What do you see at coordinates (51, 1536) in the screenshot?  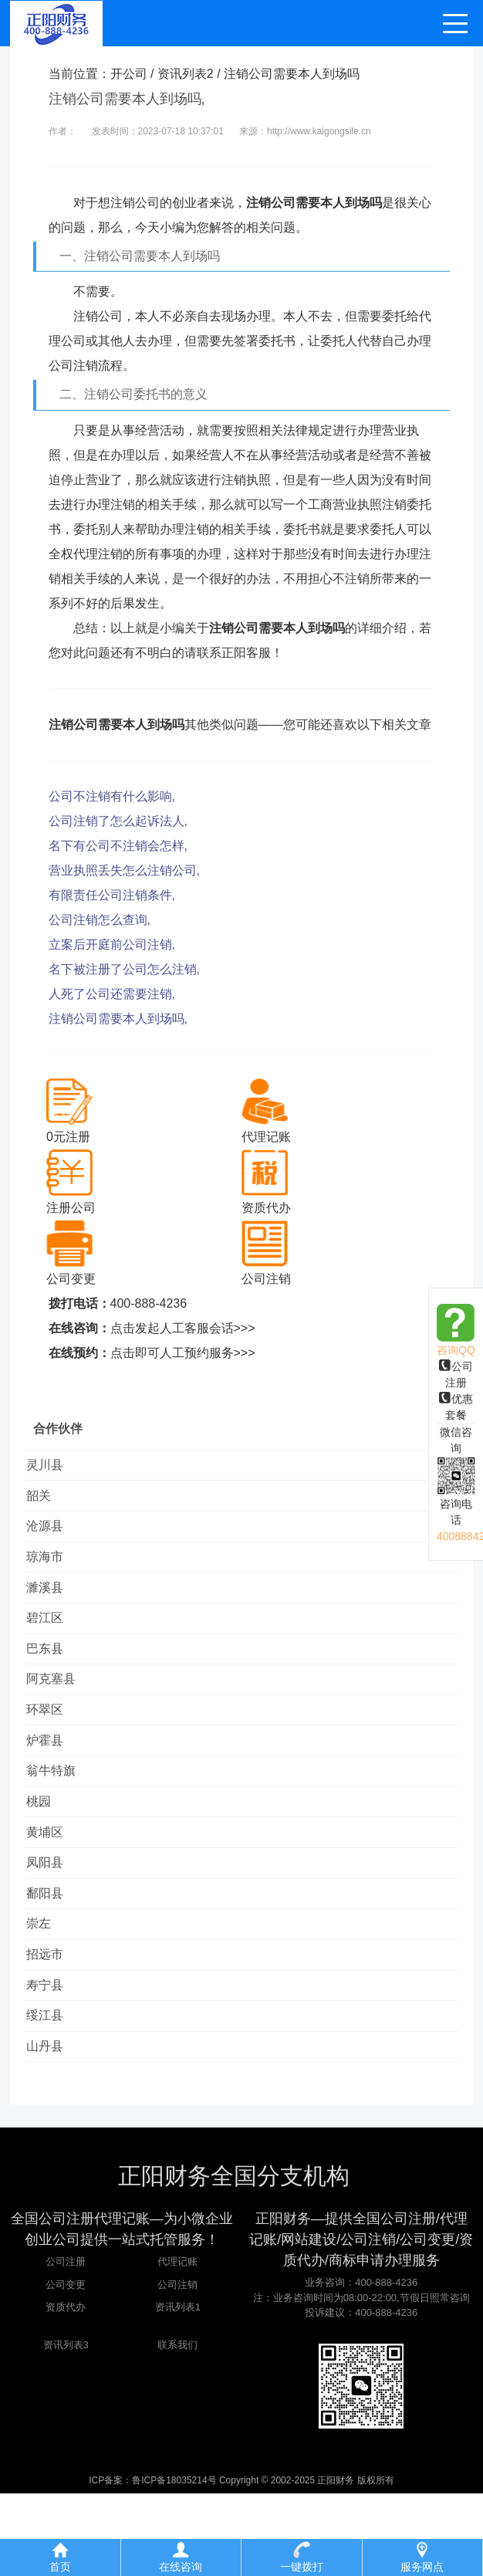 I see `沧源县` at bounding box center [51, 1536].